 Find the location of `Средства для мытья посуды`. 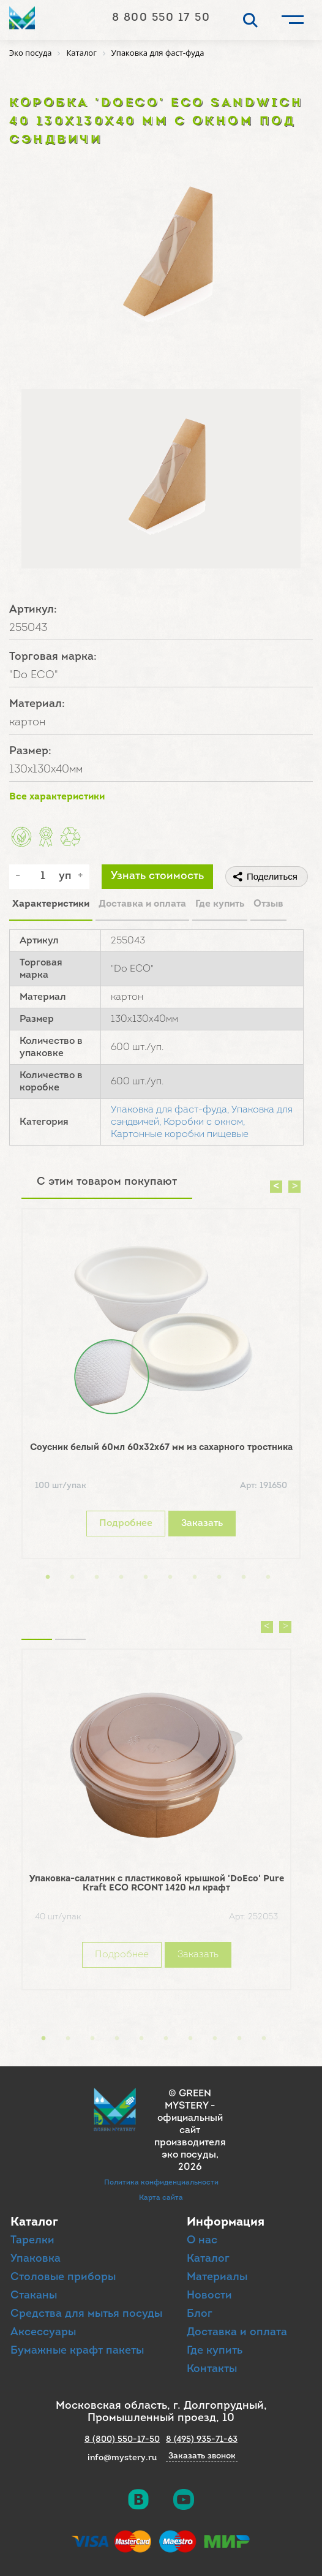

Средства для мытья посуды is located at coordinates (86, 2314).